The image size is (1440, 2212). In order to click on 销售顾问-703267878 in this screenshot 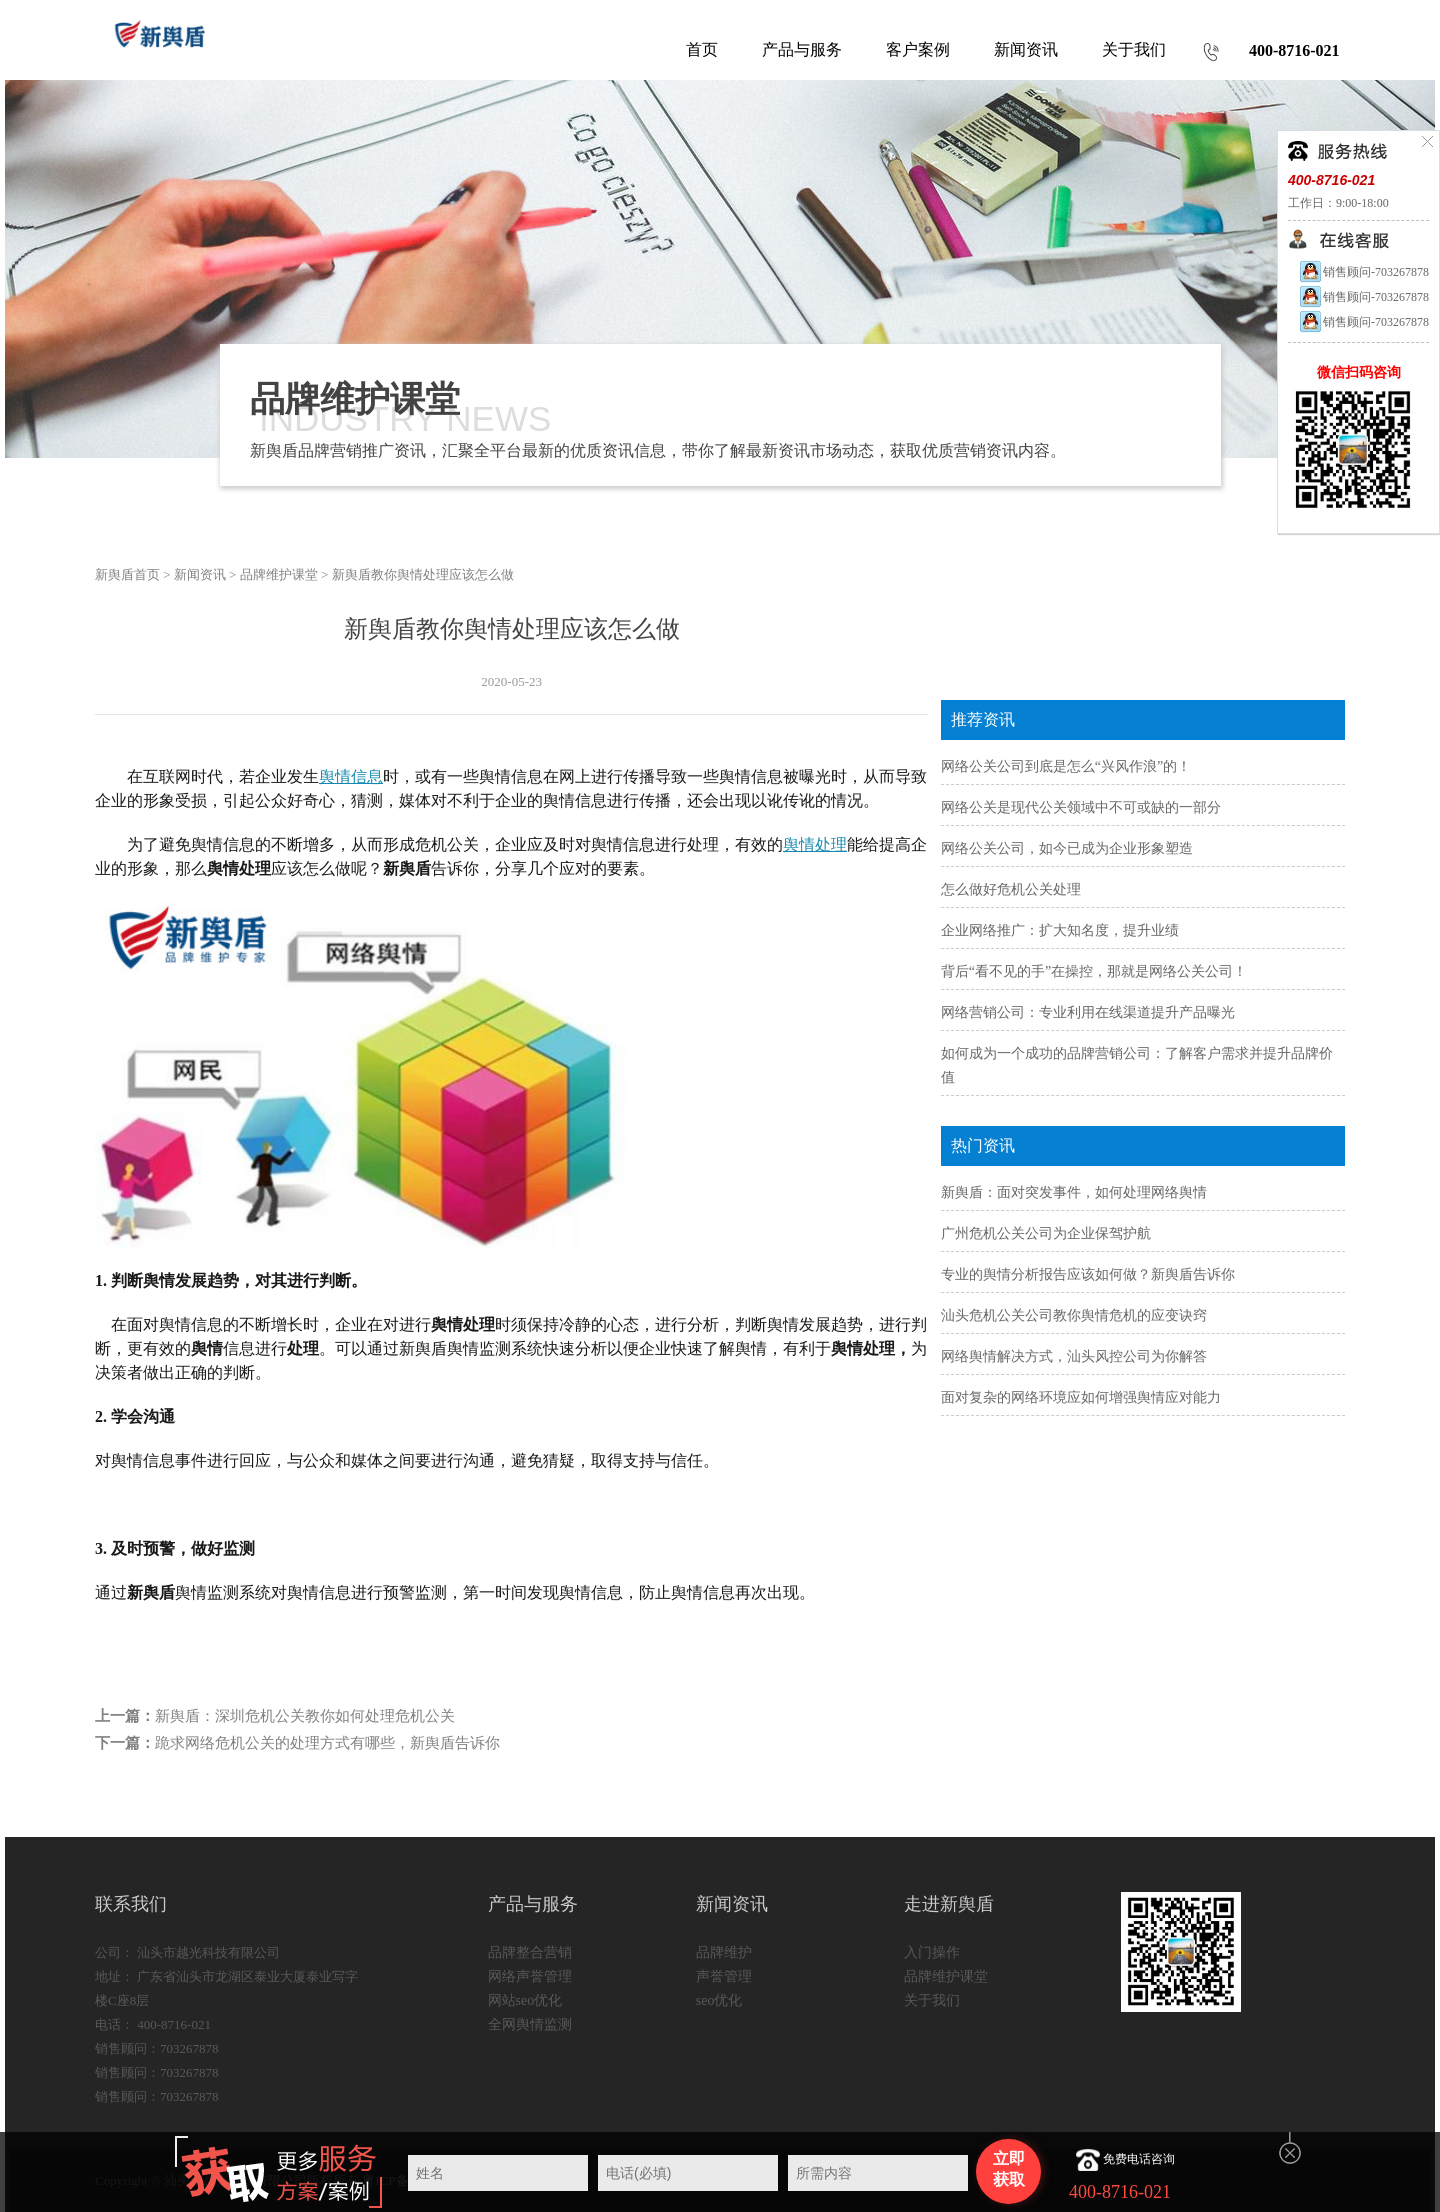, I will do `click(1363, 272)`.